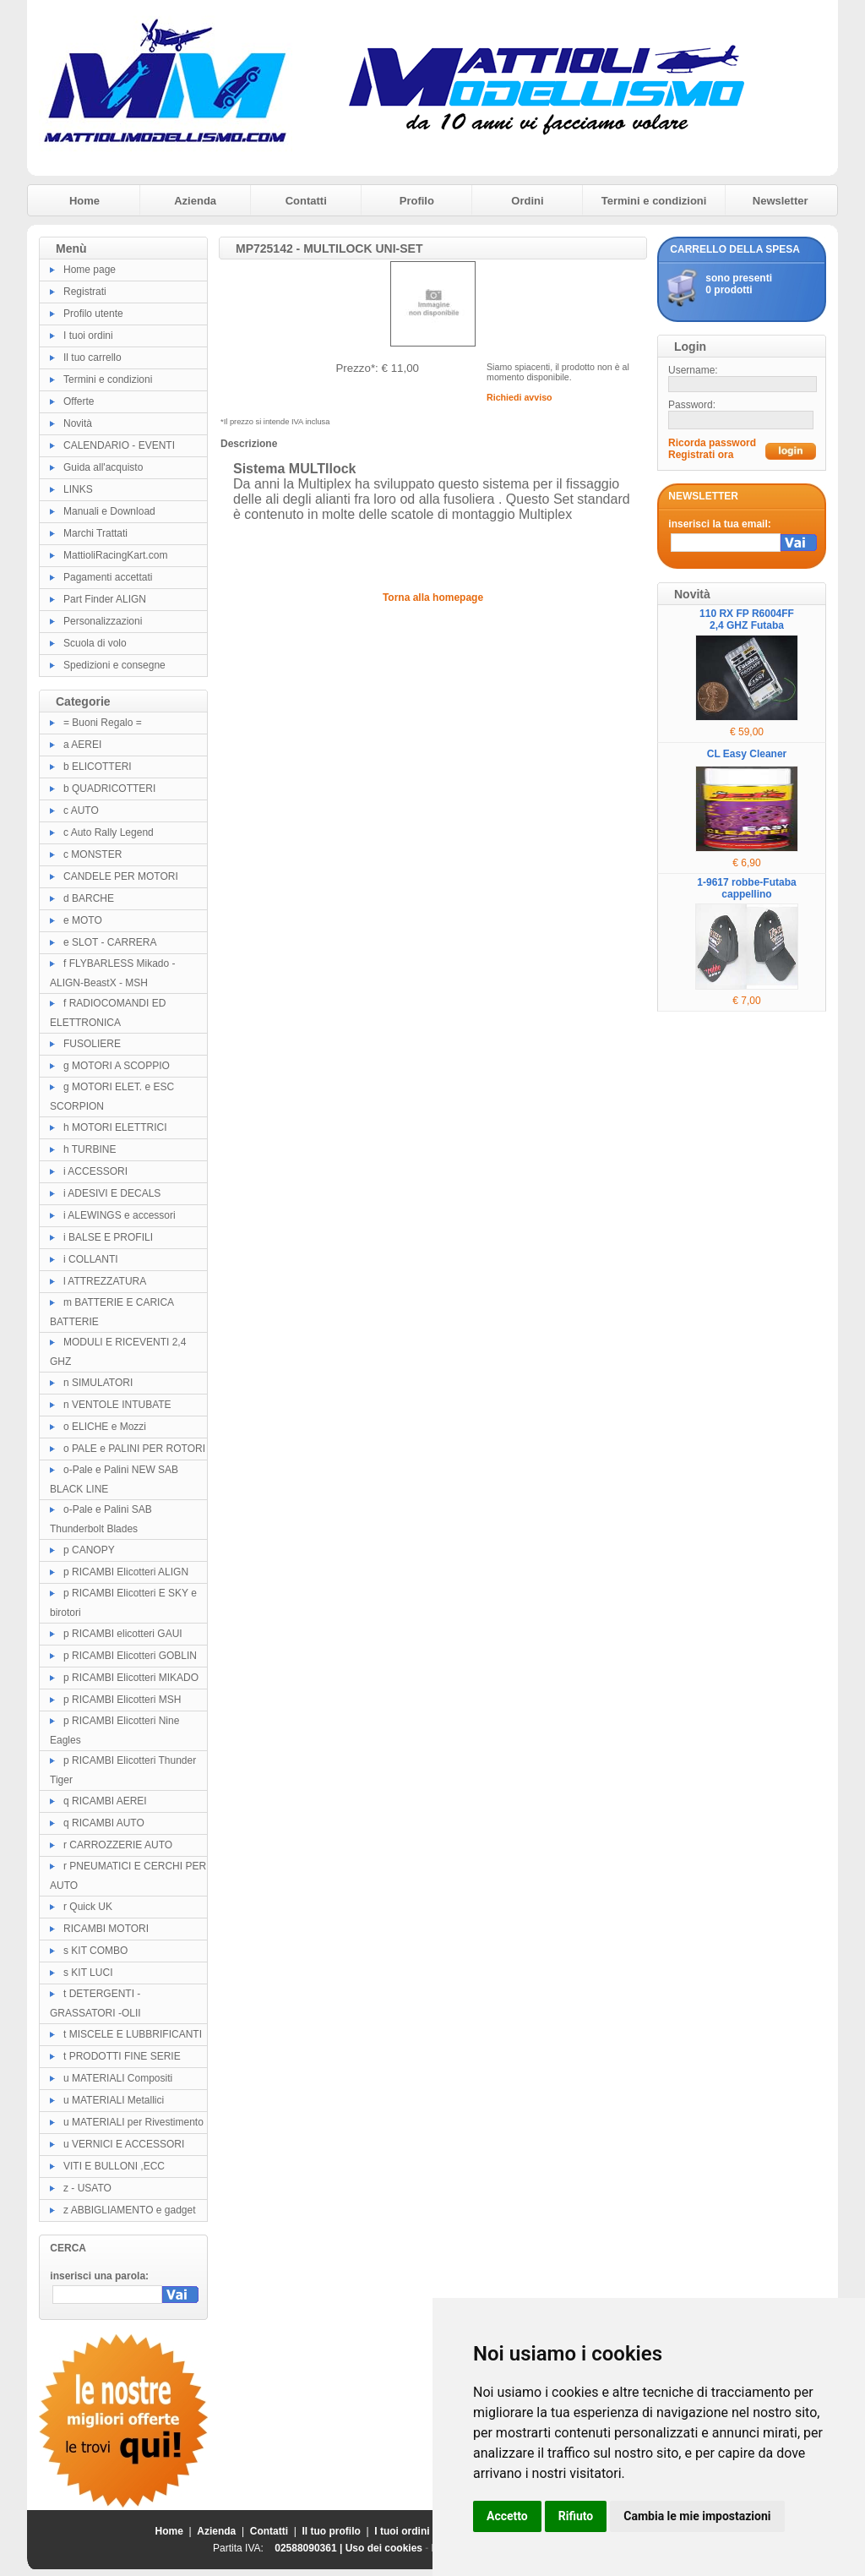 The image size is (865, 2576). I want to click on i ADESIVI E DECALS, so click(111, 1193).